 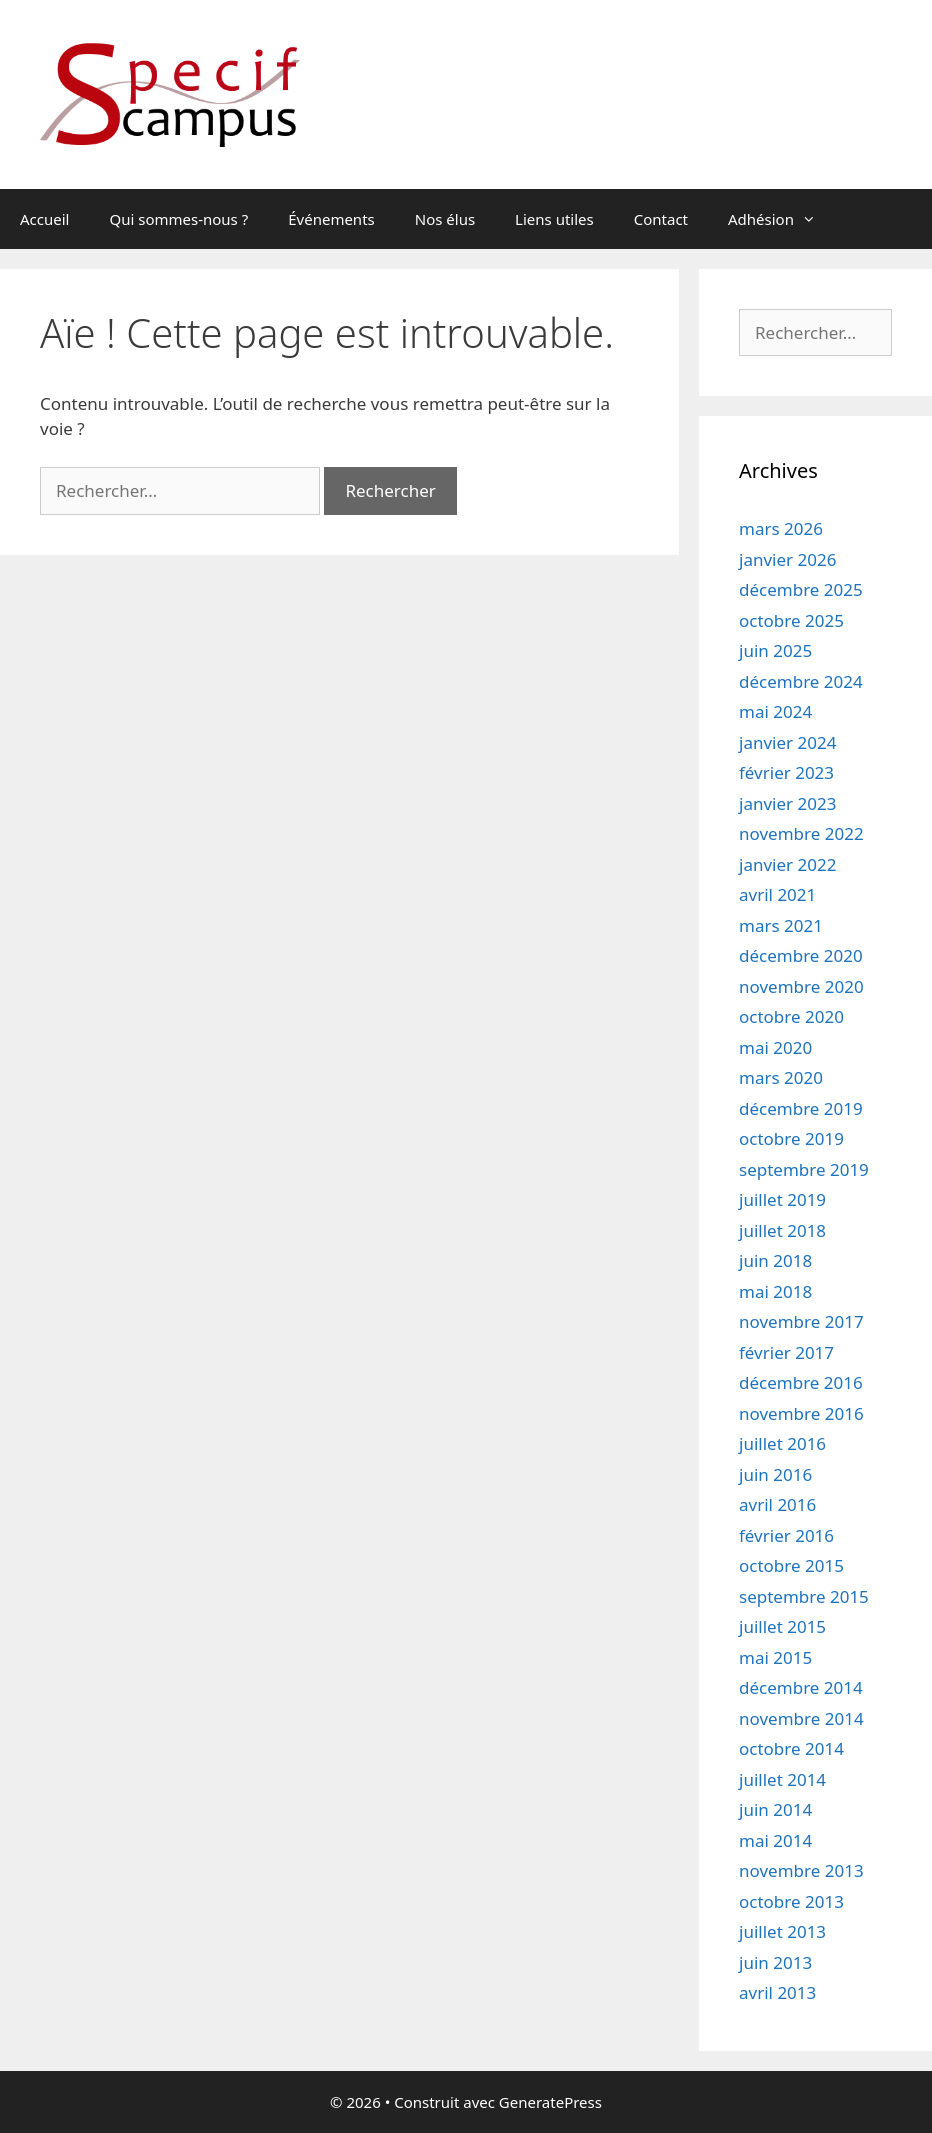 I want to click on octobre 2025, so click(x=791, y=620).